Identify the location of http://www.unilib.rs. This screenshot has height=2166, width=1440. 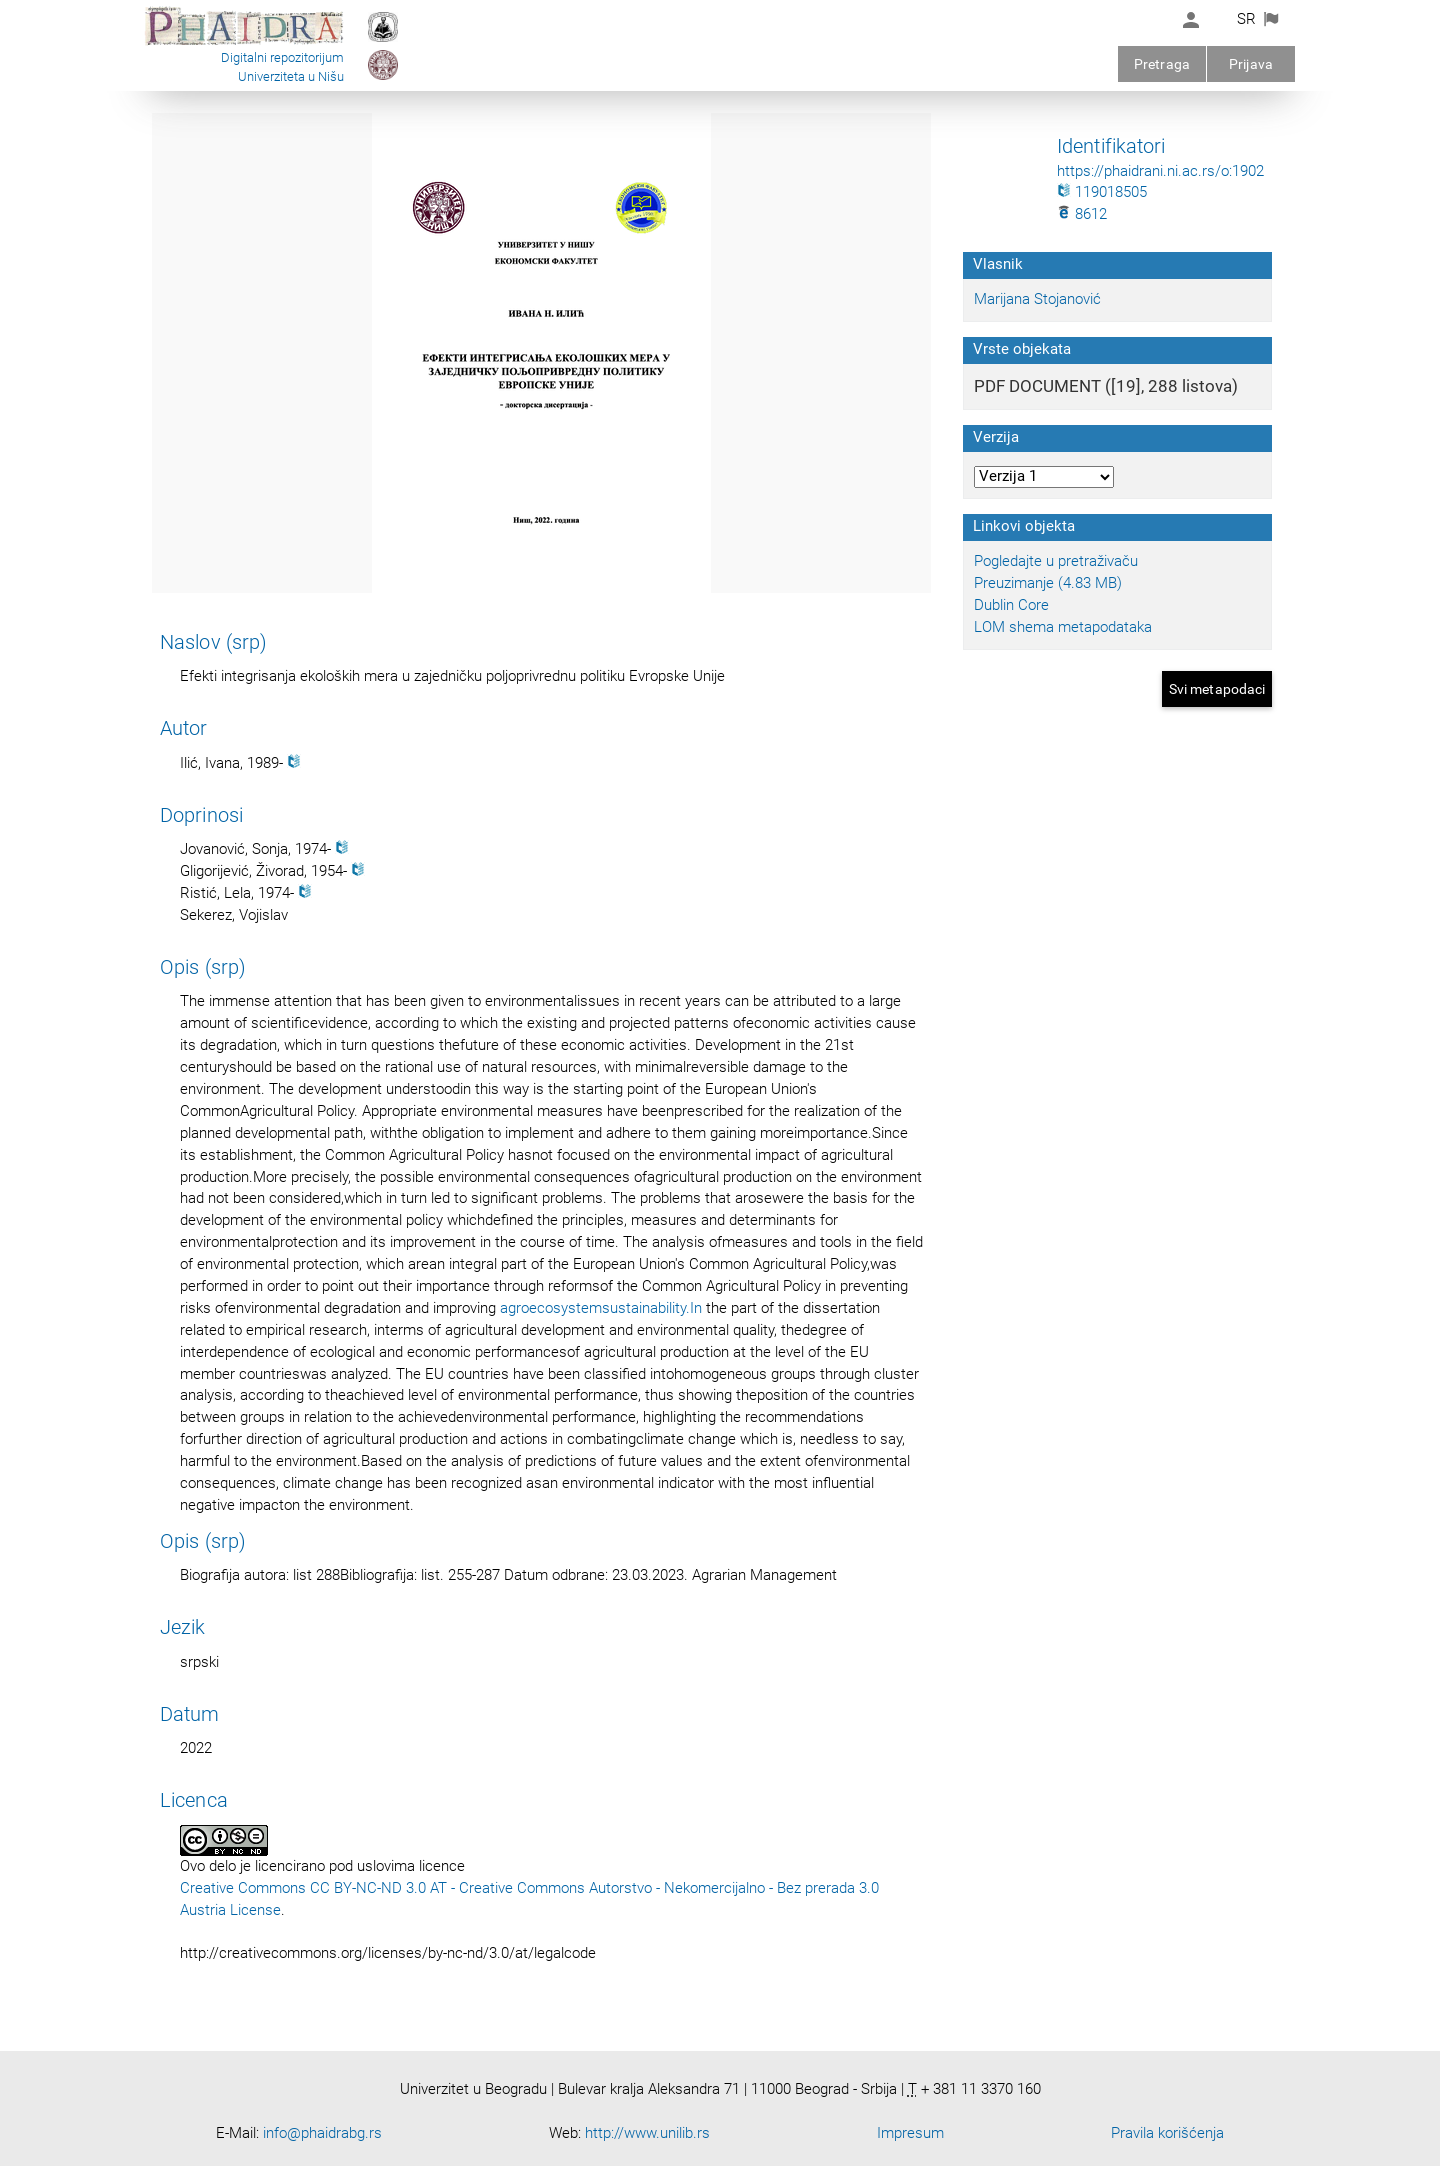
(647, 2133).